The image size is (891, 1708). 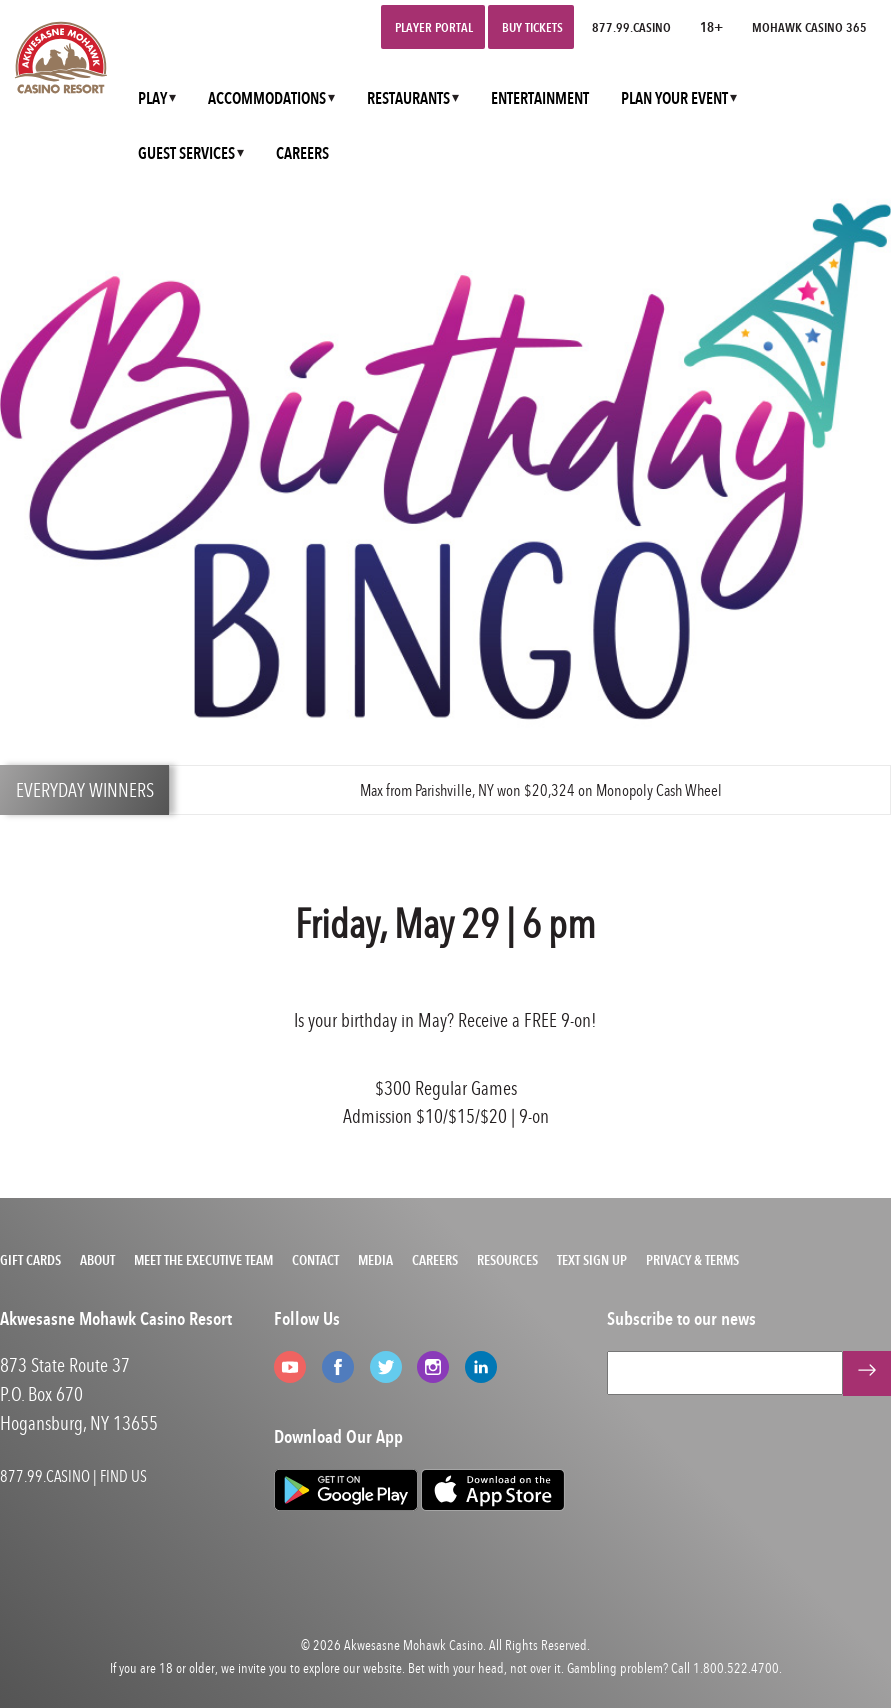 I want to click on ACCOMMODATIONS, so click(x=267, y=98).